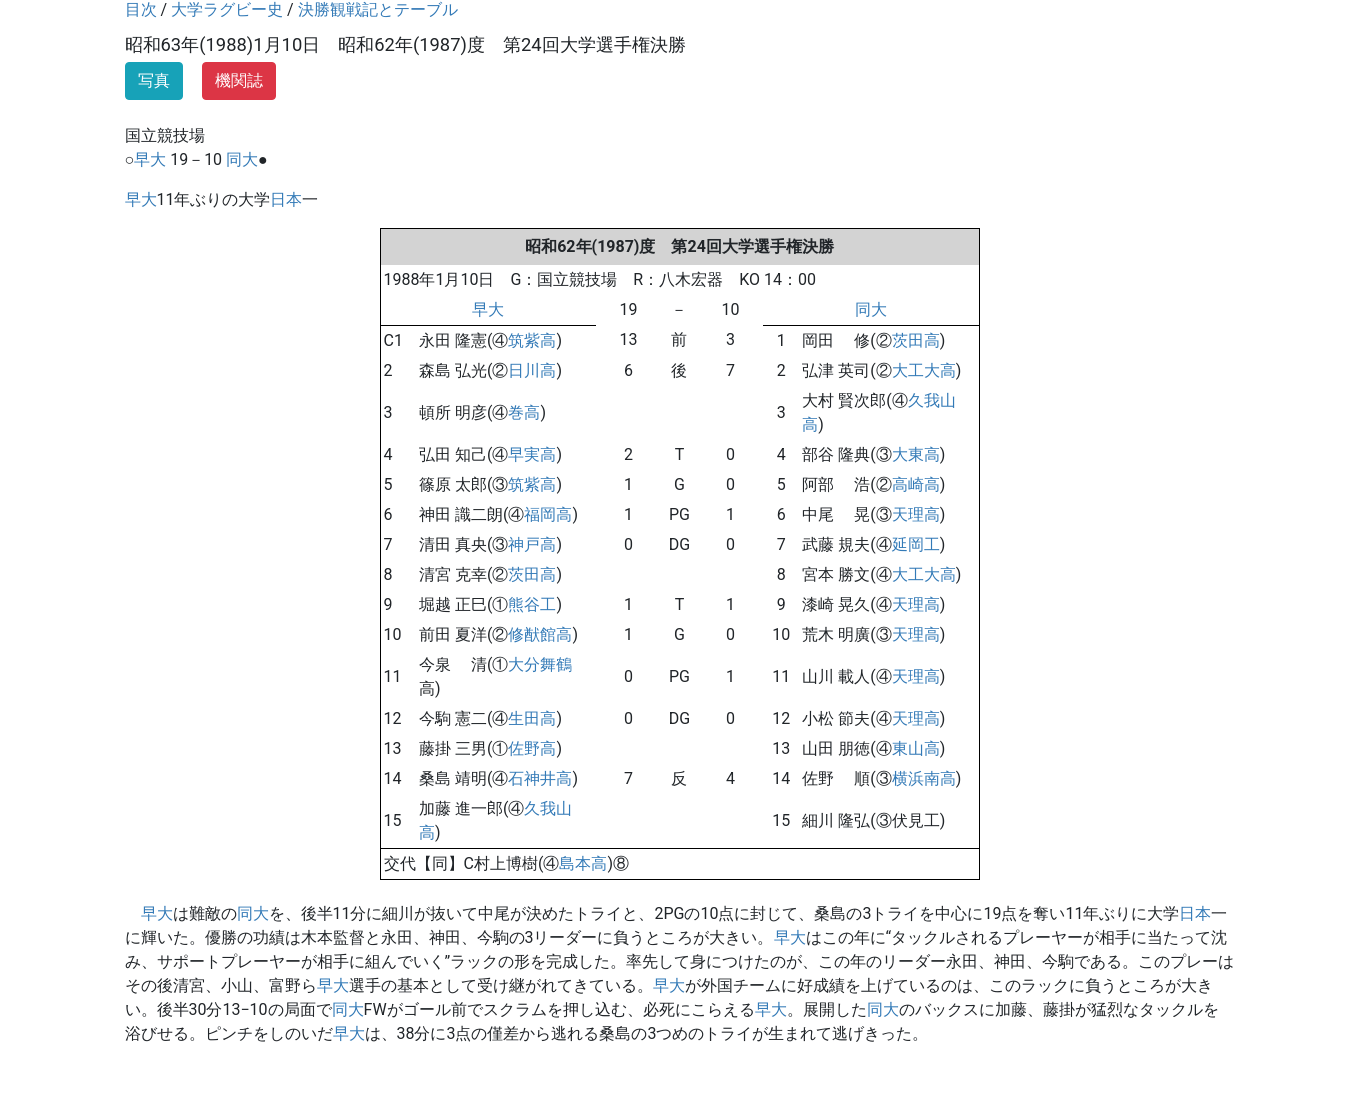  I want to click on 修猷館高, so click(540, 634).